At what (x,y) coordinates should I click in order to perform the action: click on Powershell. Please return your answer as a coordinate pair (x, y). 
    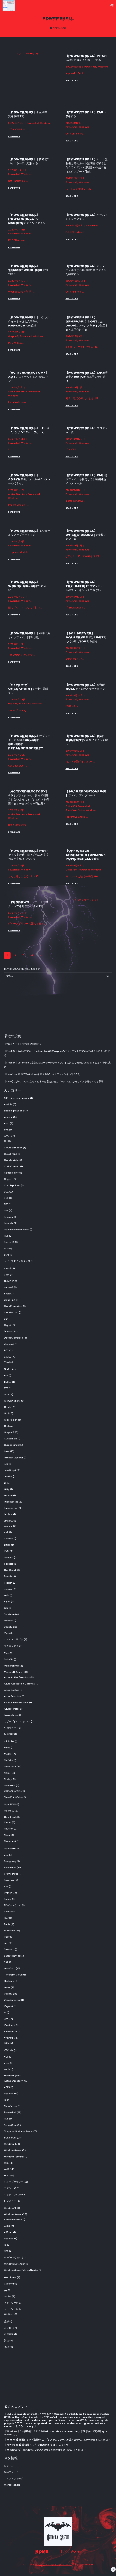
    Looking at the image, I should click on (90, 66).